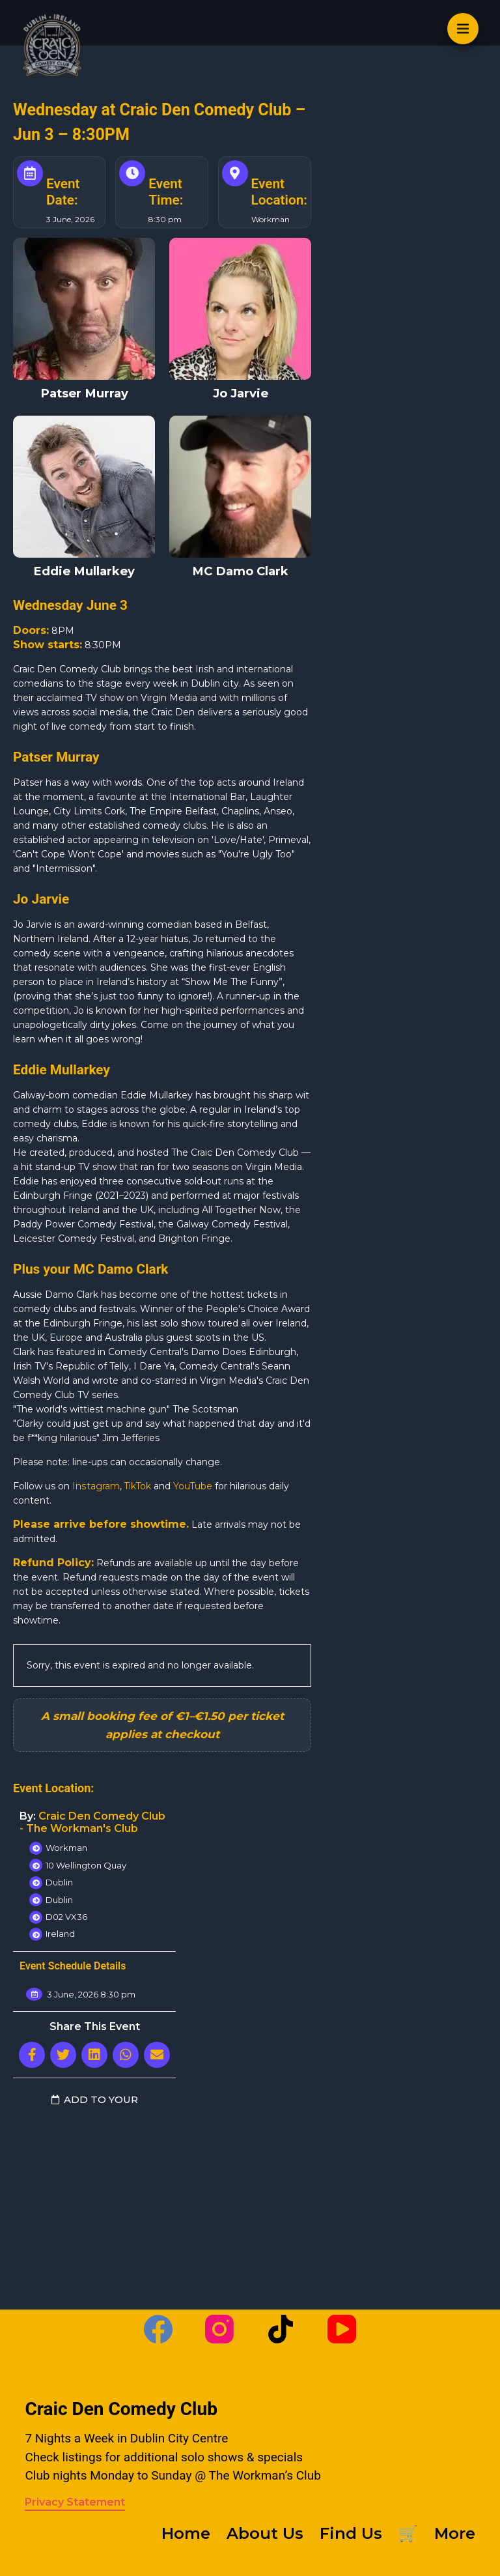 This screenshot has width=500, height=2576. Describe the element at coordinates (92, 1822) in the screenshot. I see `Craic Den Comedy Club - The Workman's Club` at that location.